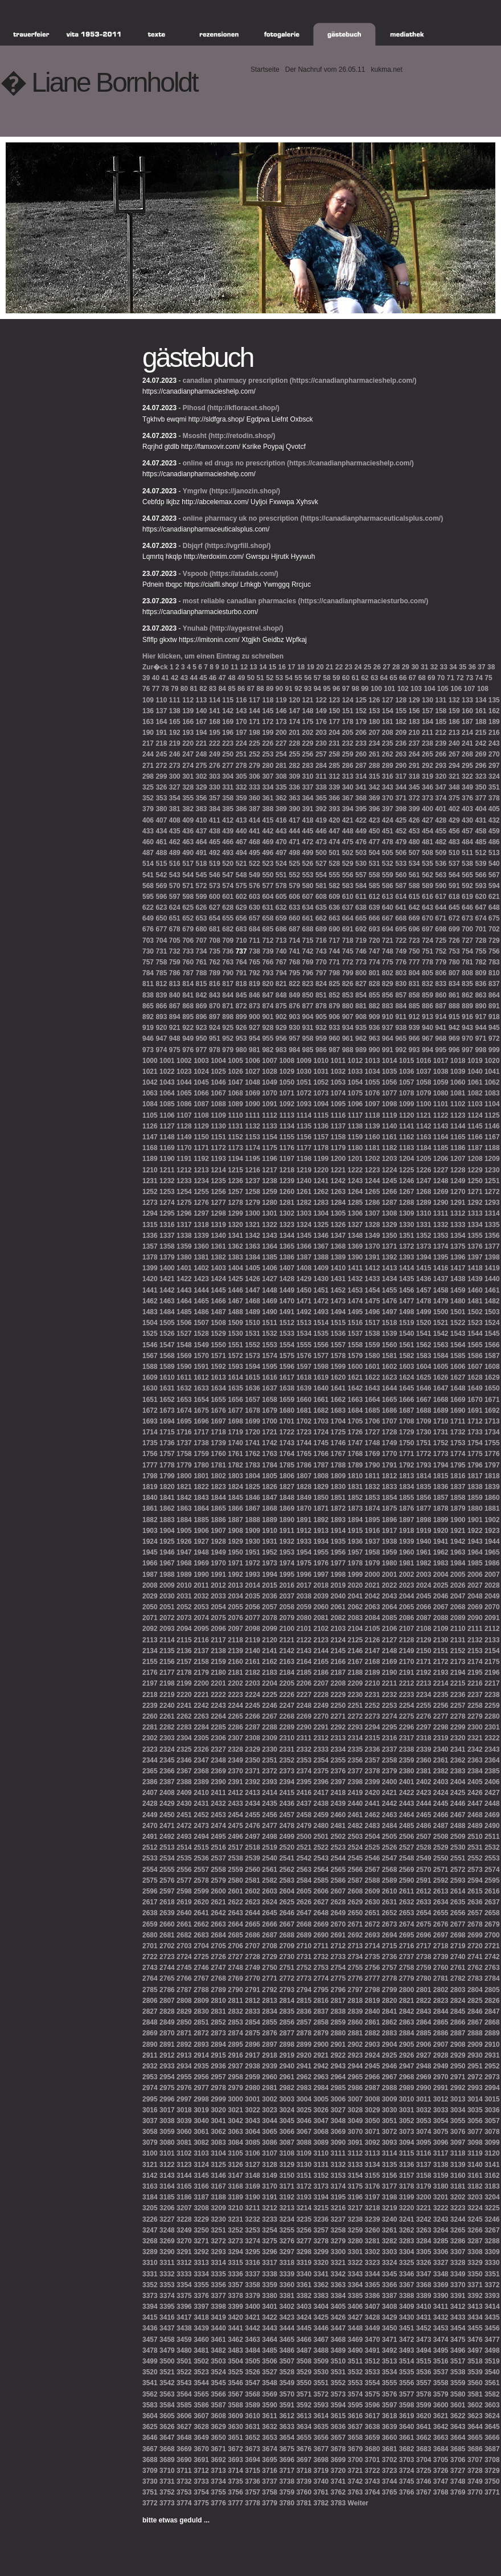 The height and width of the screenshot is (2576, 501). Describe the element at coordinates (161, 897) in the screenshot. I see `596` at that location.